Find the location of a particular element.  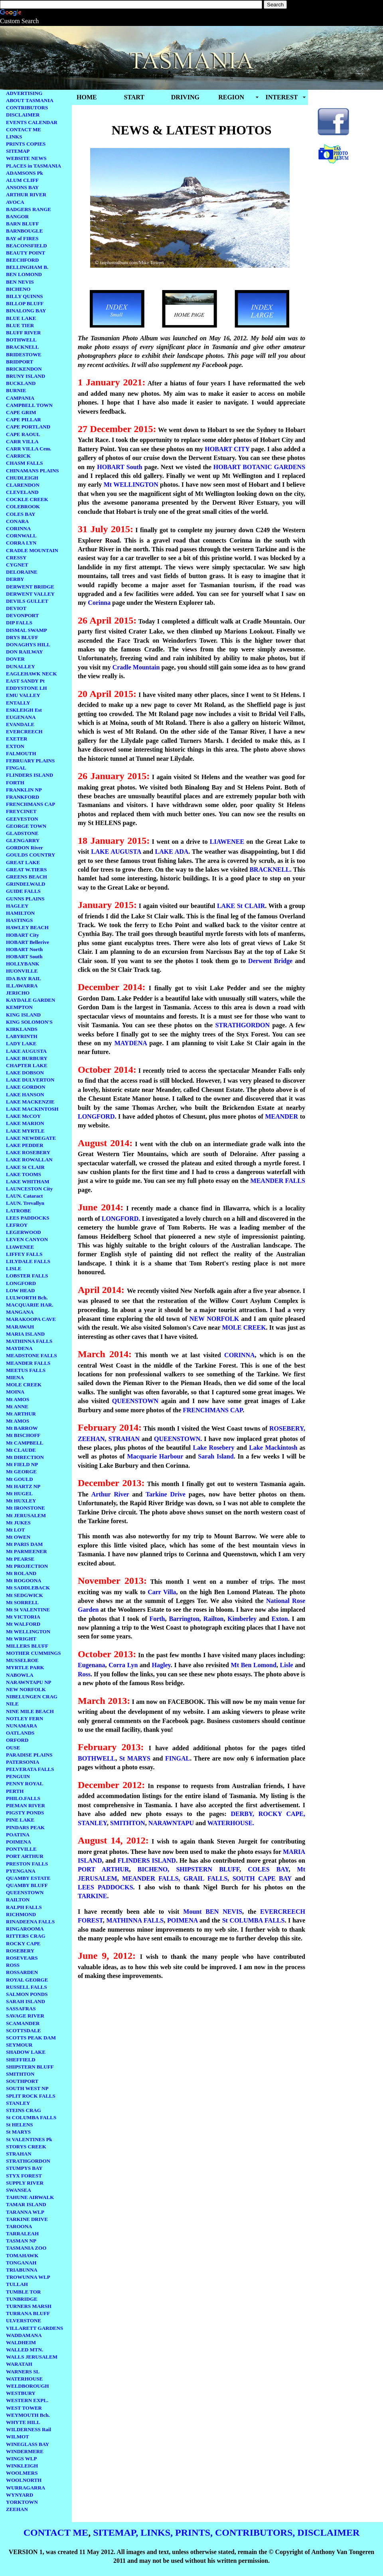

ESKLEIGH Est is located at coordinates (24, 710).